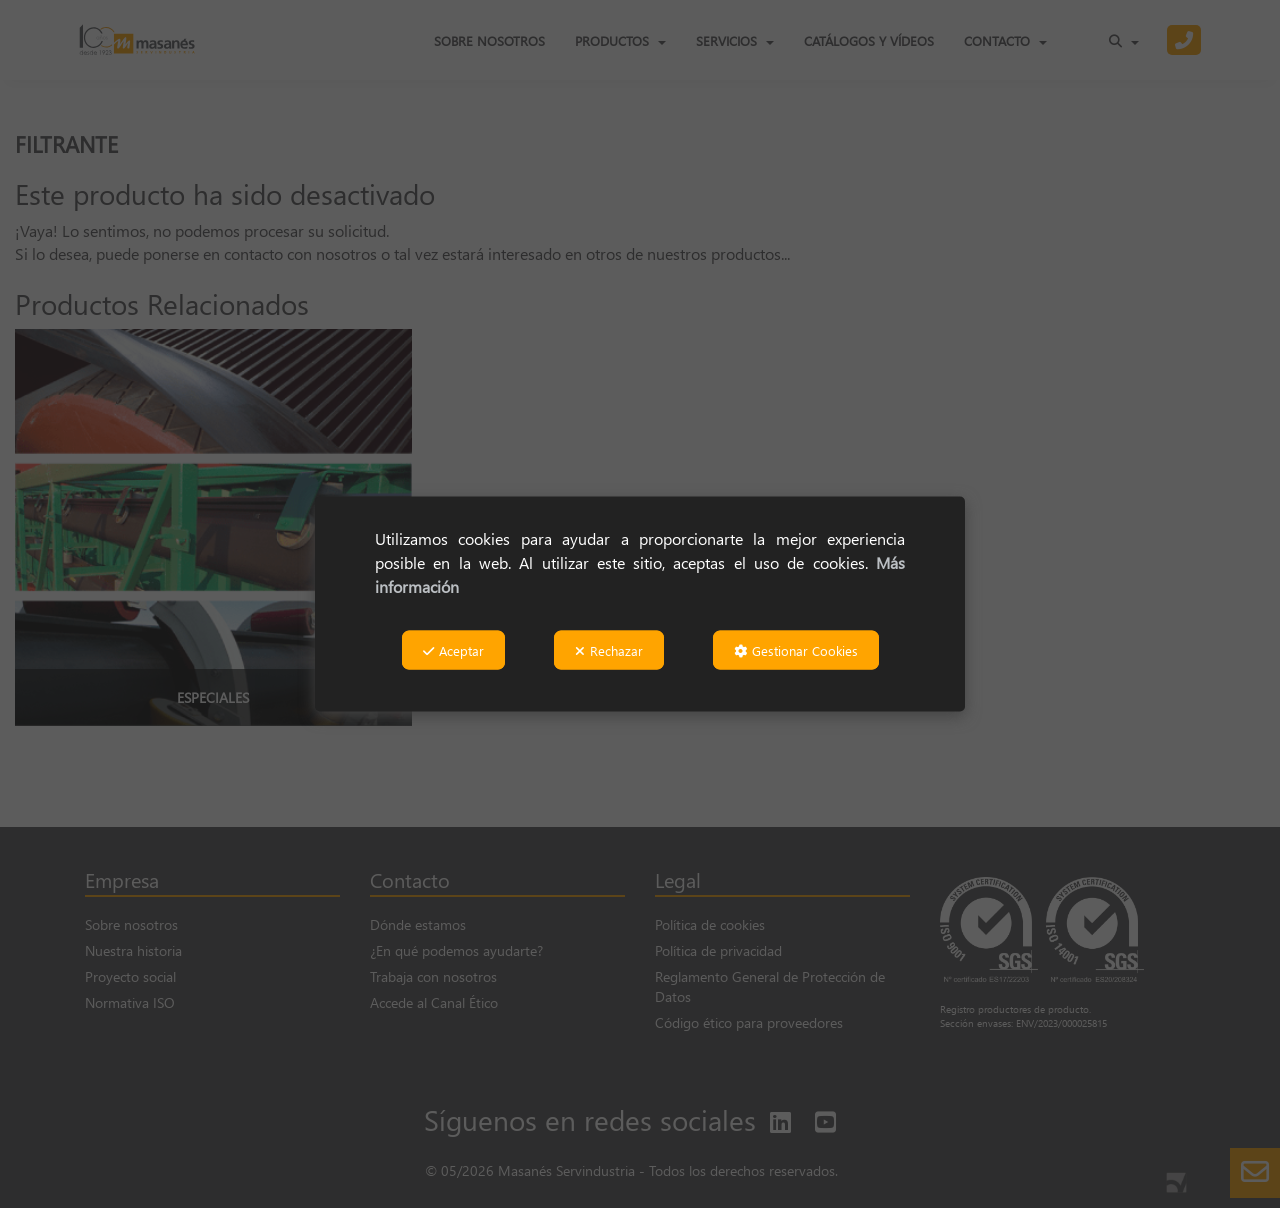  Describe the element at coordinates (453, 650) in the screenshot. I see `Aceptar [button]` at that location.